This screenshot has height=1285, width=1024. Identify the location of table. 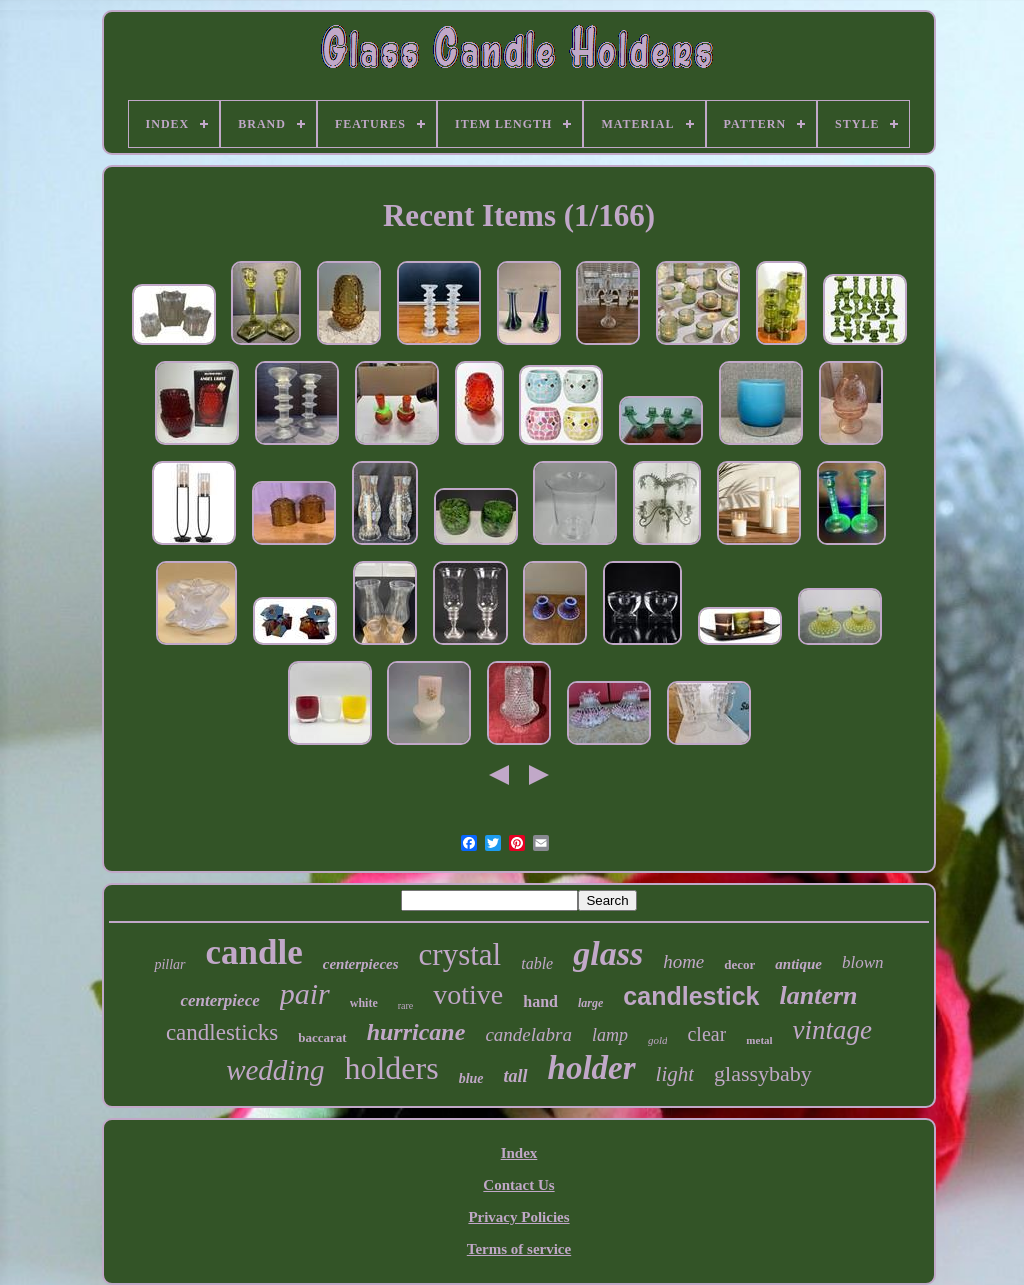
(537, 963).